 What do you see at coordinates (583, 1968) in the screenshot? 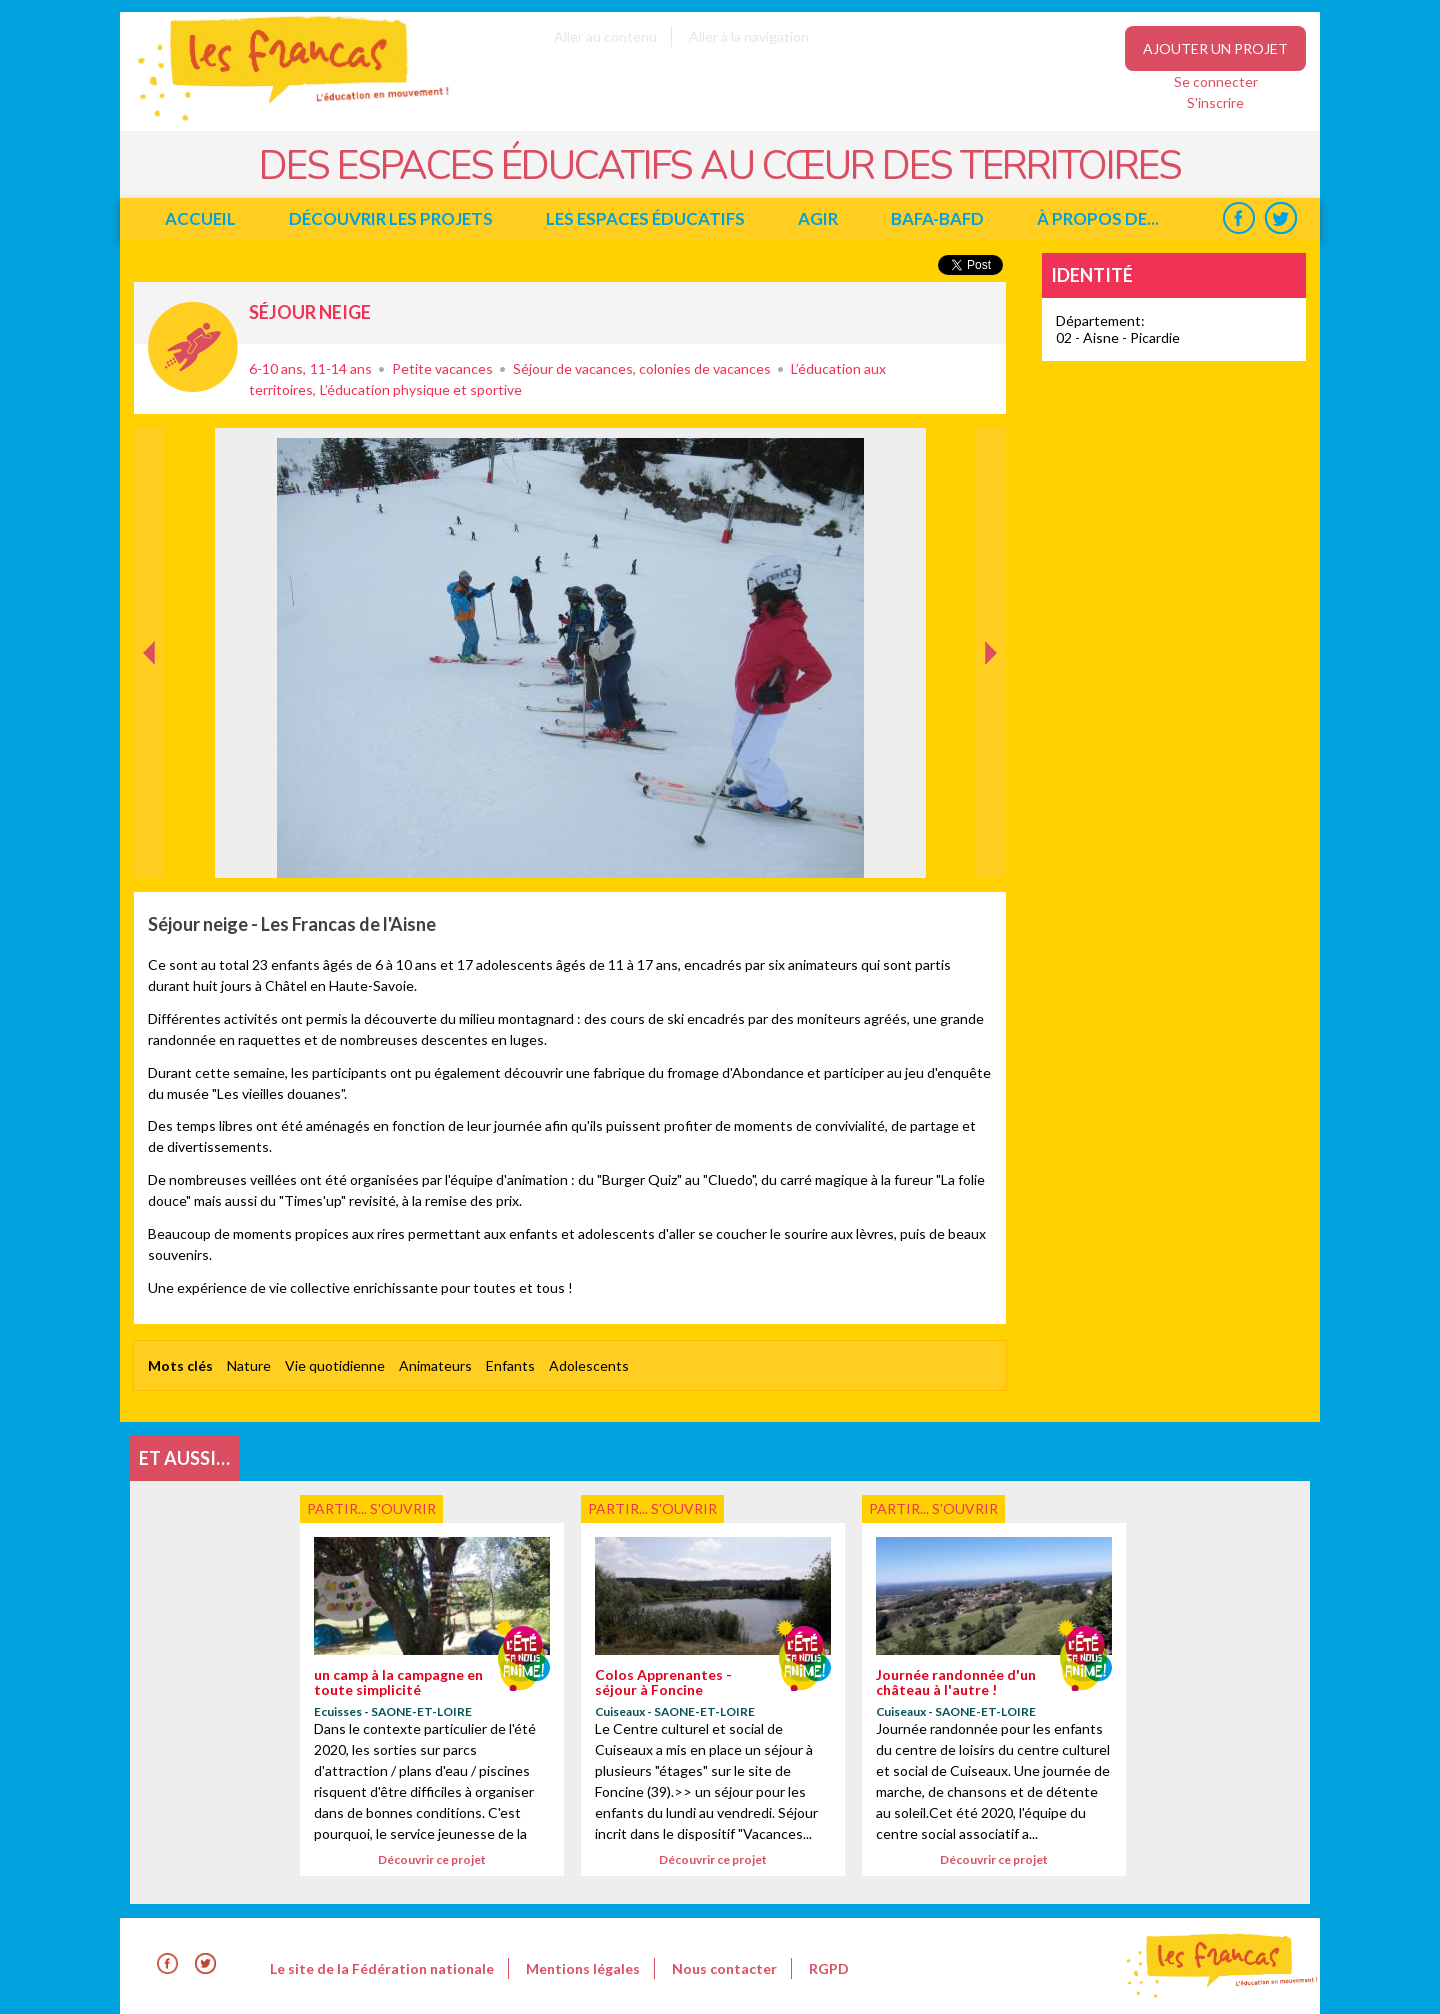
I see `Mentions légales` at bounding box center [583, 1968].